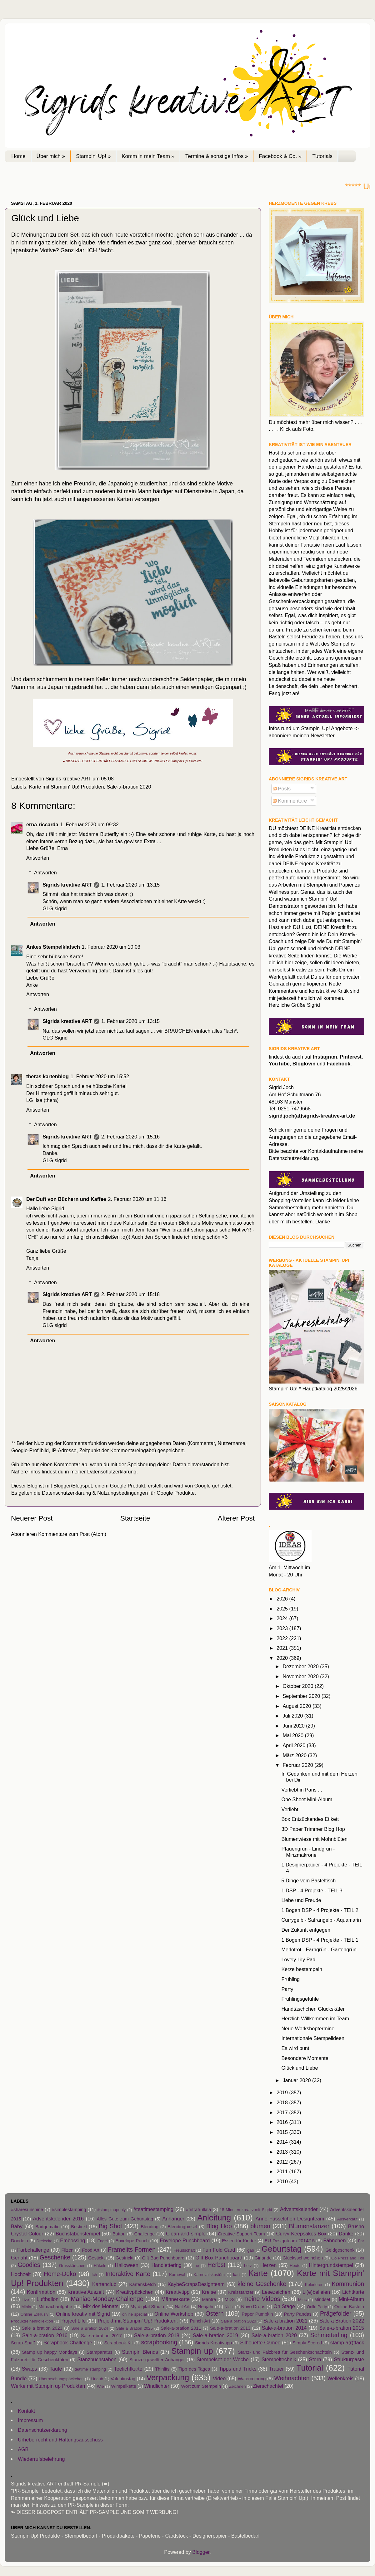  Describe the element at coordinates (209, 2299) in the screenshot. I see `Mantra` at that location.